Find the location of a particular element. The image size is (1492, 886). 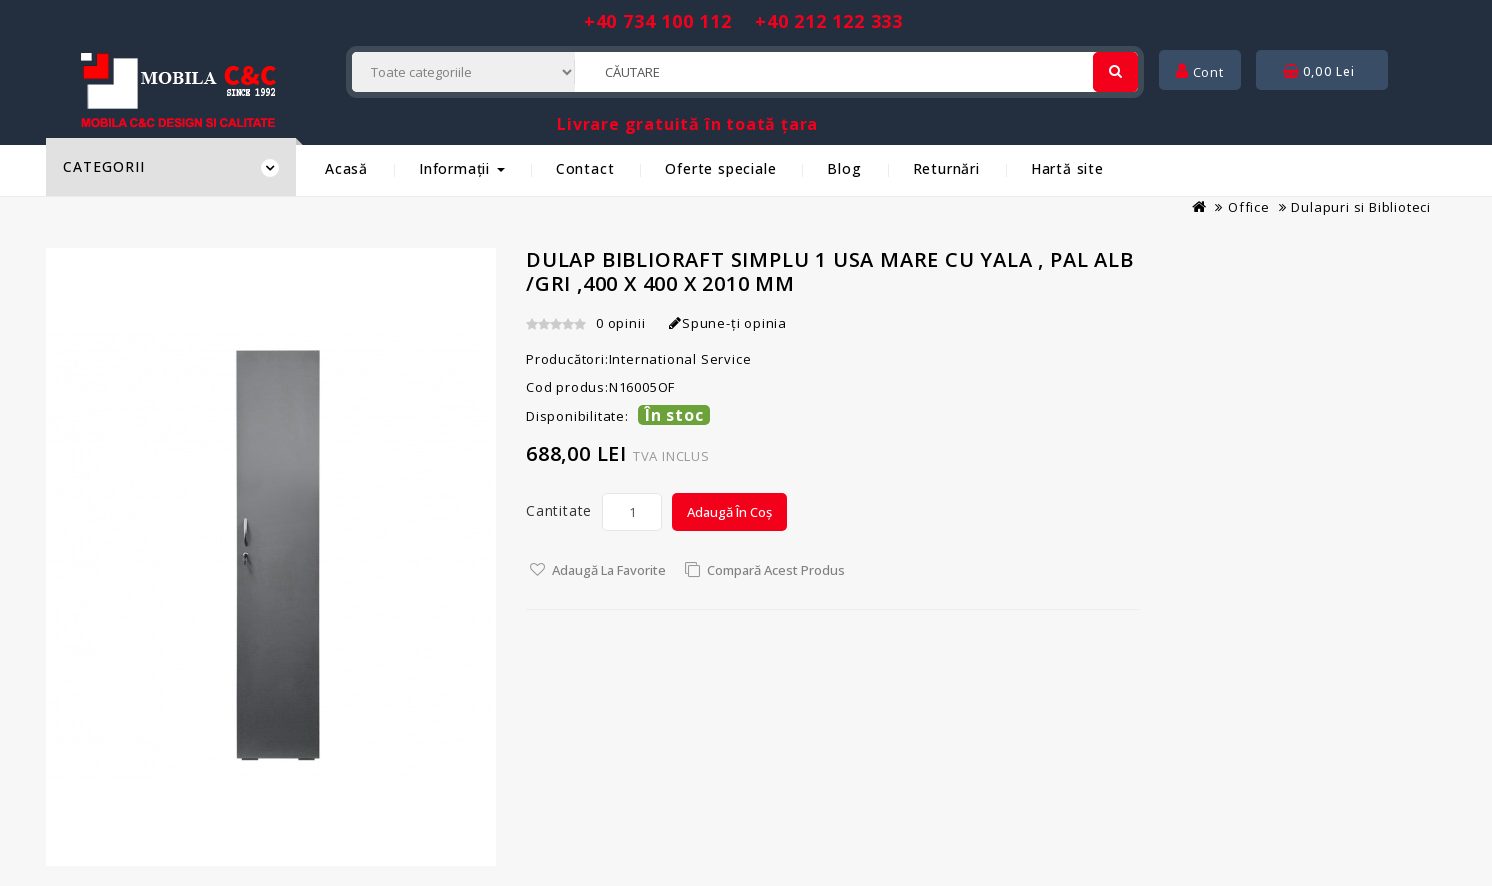

Returnări is located at coordinates (946, 168).